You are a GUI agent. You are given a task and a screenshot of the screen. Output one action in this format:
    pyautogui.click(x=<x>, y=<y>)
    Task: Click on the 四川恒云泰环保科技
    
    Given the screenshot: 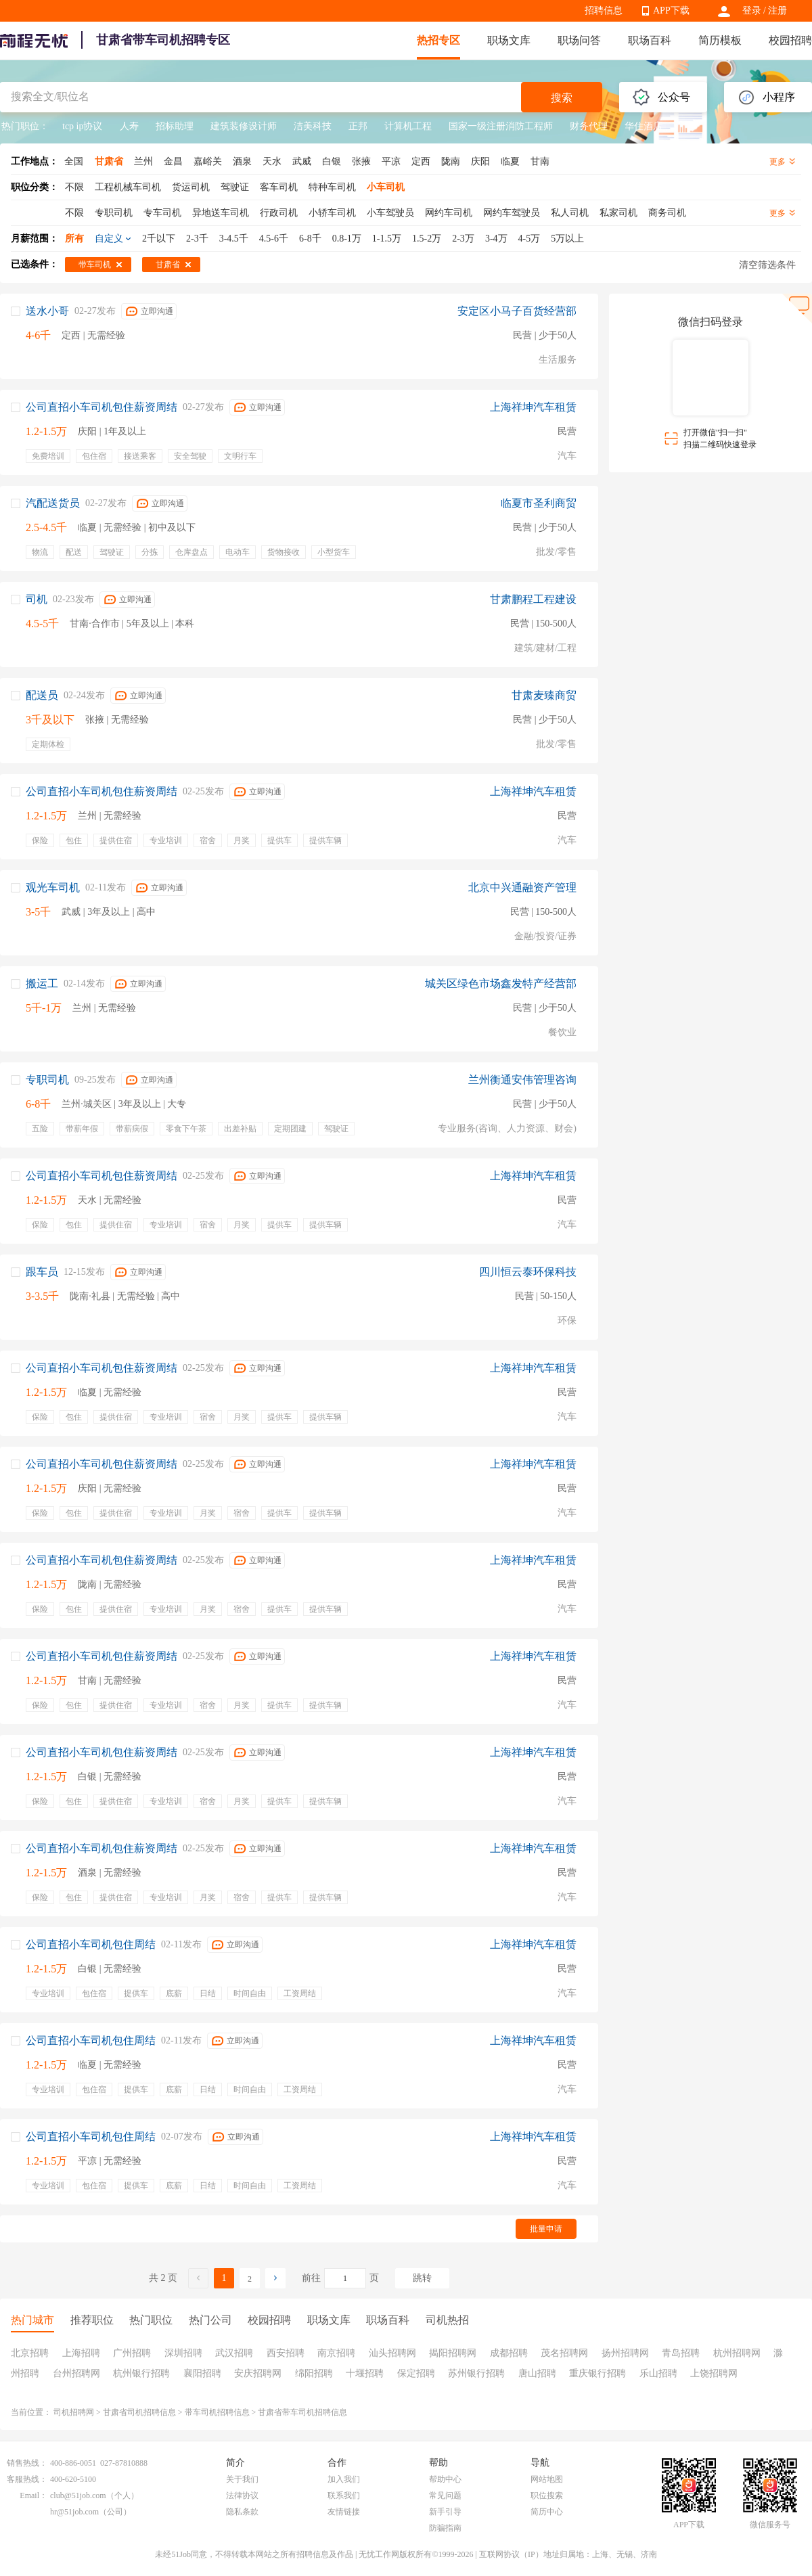 What is the action you would take?
    pyautogui.click(x=528, y=1272)
    